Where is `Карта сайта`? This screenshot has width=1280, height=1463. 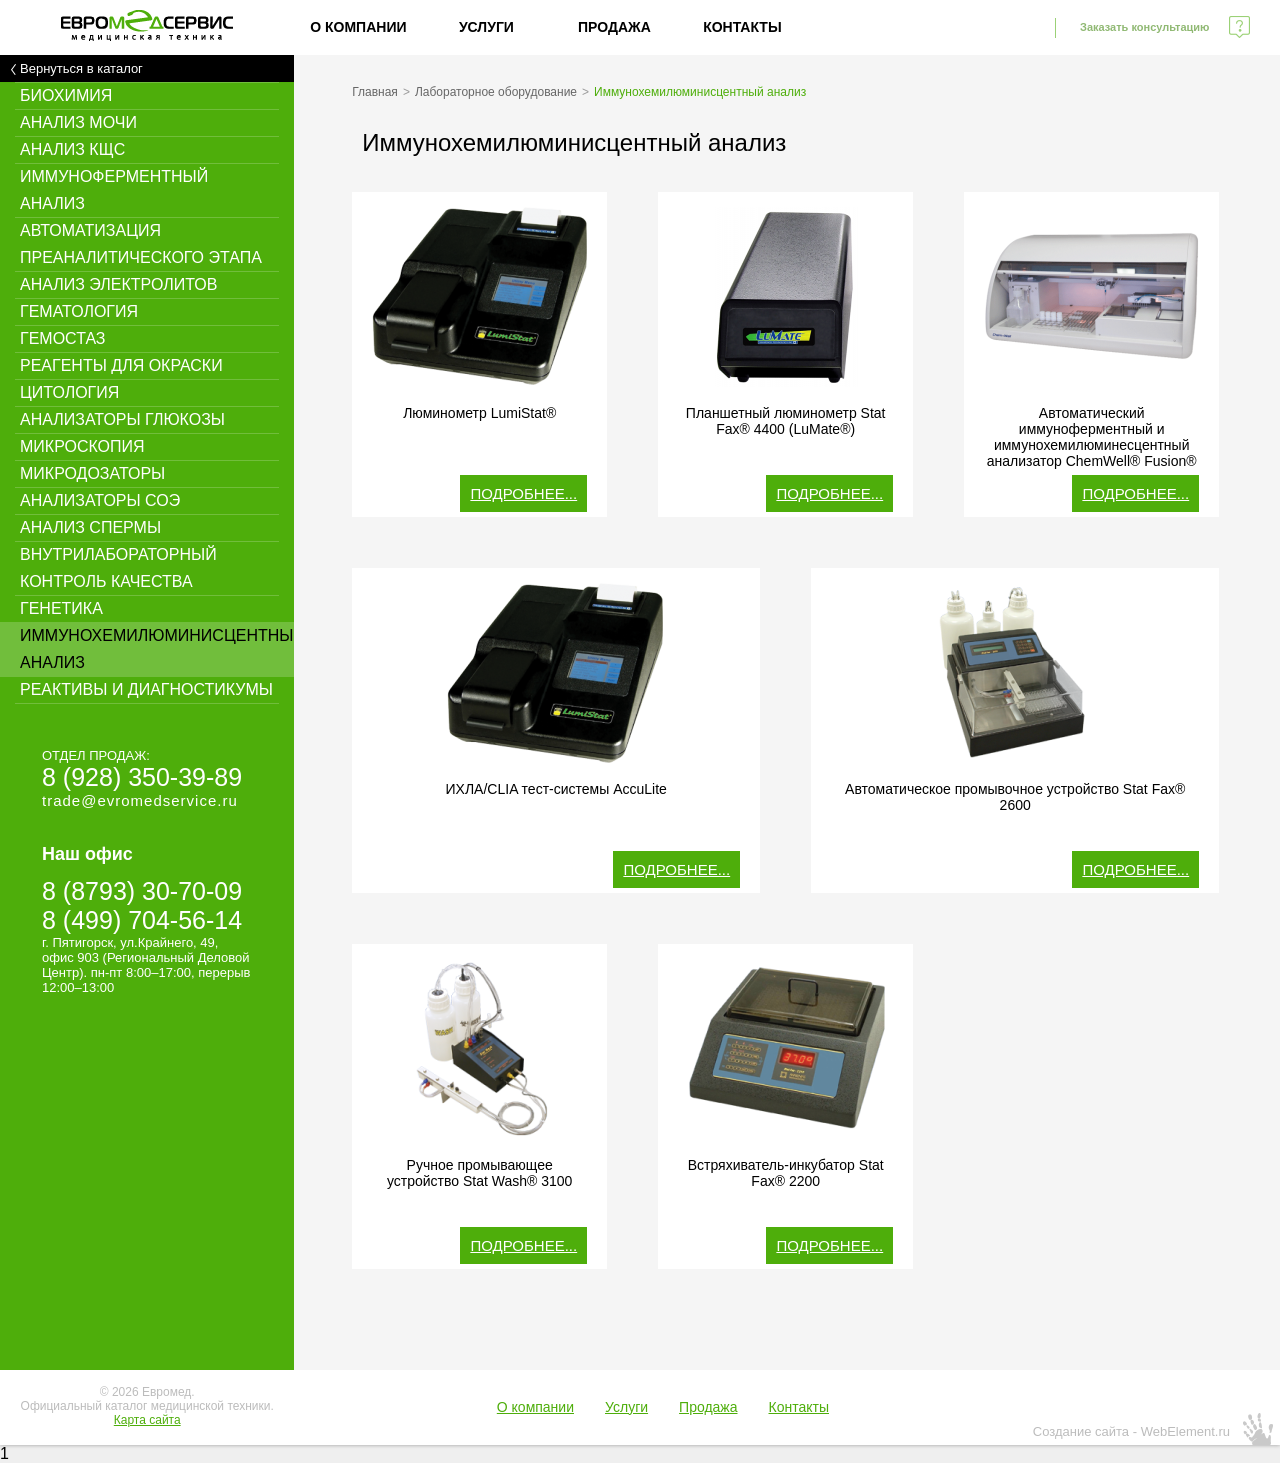 Карта сайта is located at coordinates (147, 1420).